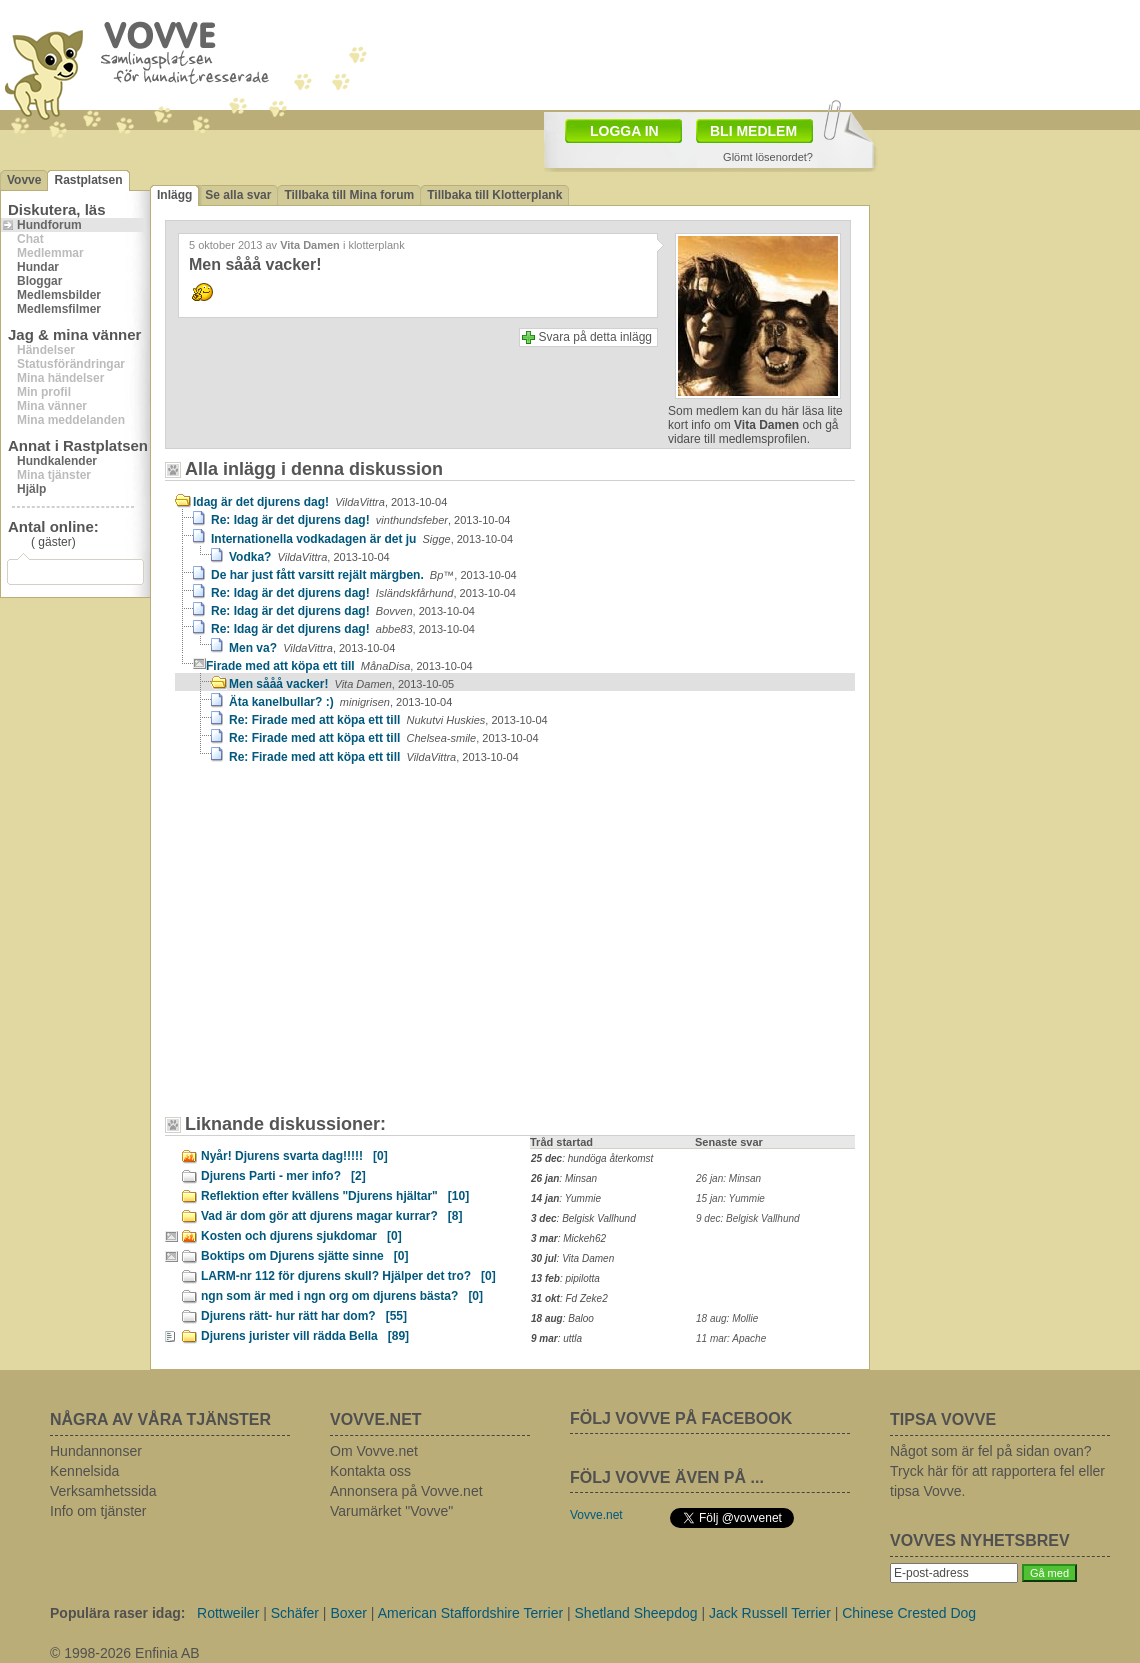  I want to click on De har just fått varsitt rejält märgben., so click(364, 575).